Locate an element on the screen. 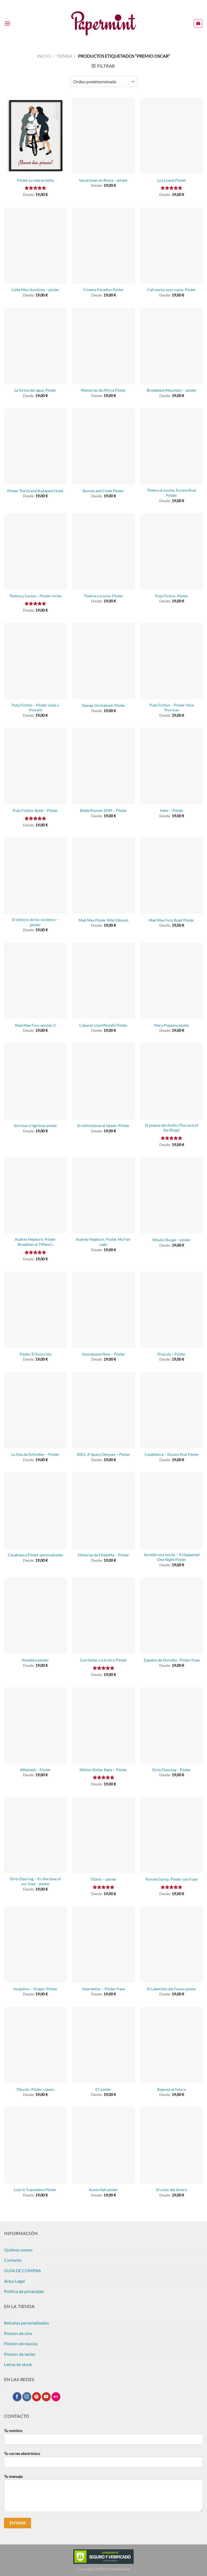 Image resolution: width=207 pixels, height=2576 pixels. [Regreso al futuro] is located at coordinates (171, 2045).